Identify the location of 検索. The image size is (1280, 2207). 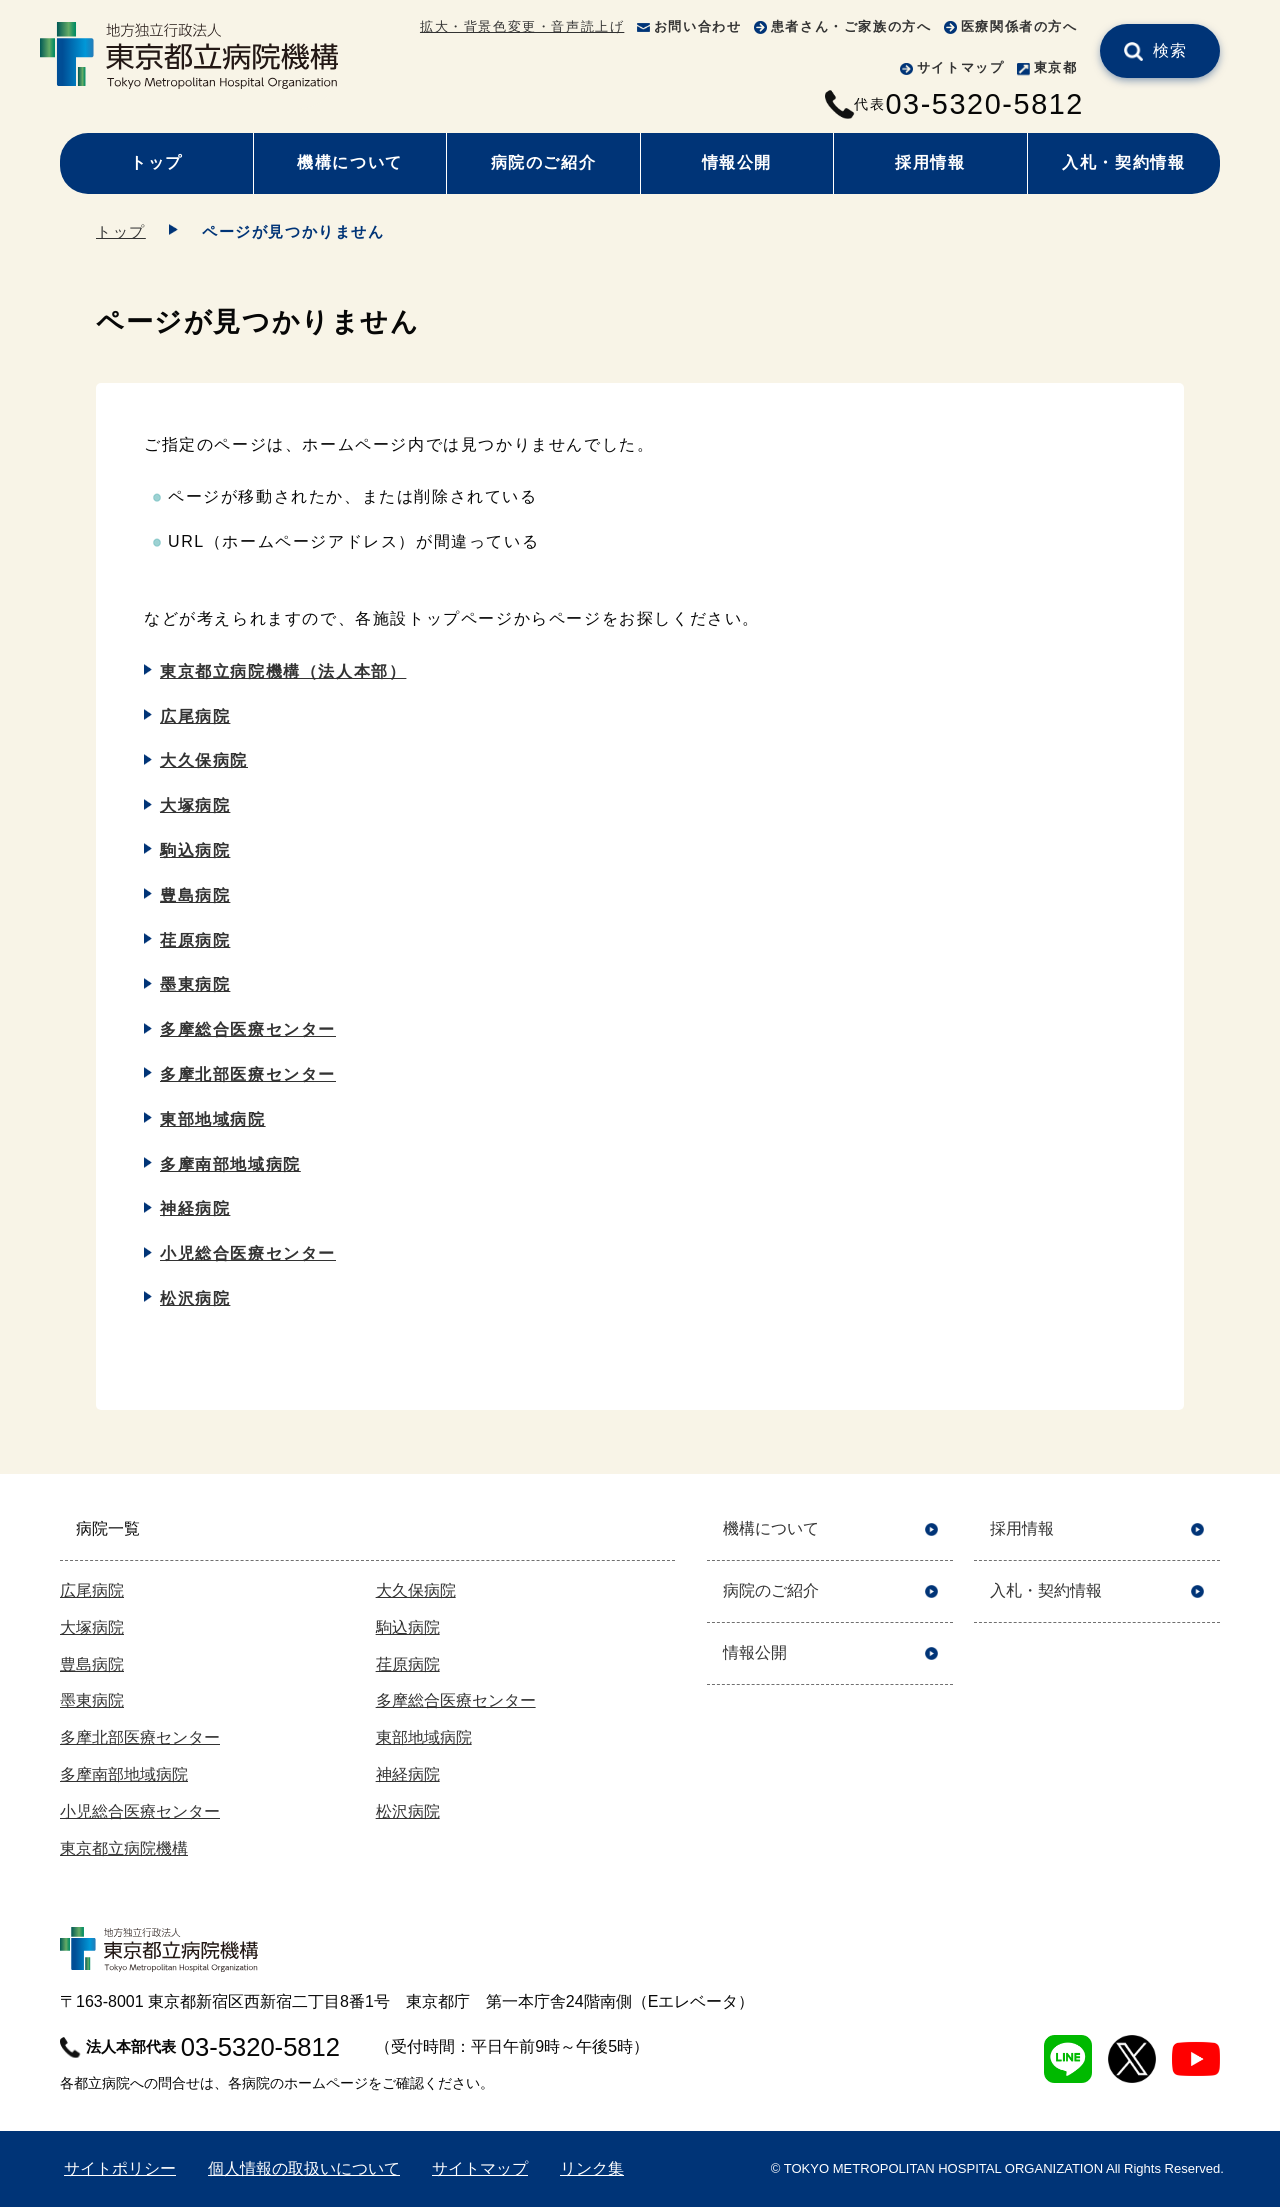
(1170, 50).